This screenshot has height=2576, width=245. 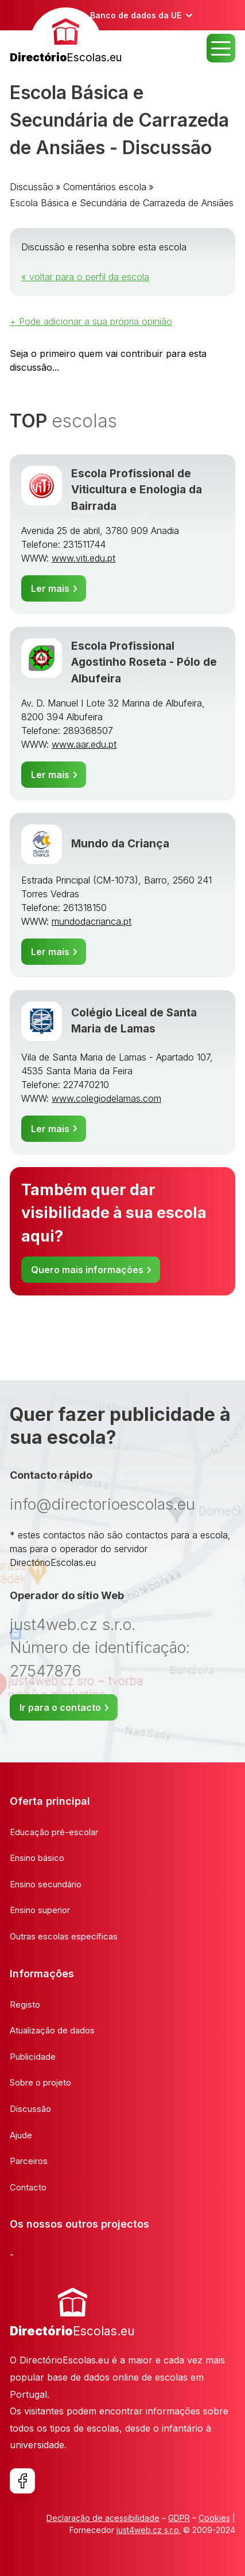 What do you see at coordinates (221, 48) in the screenshot?
I see `MENU` at bounding box center [221, 48].